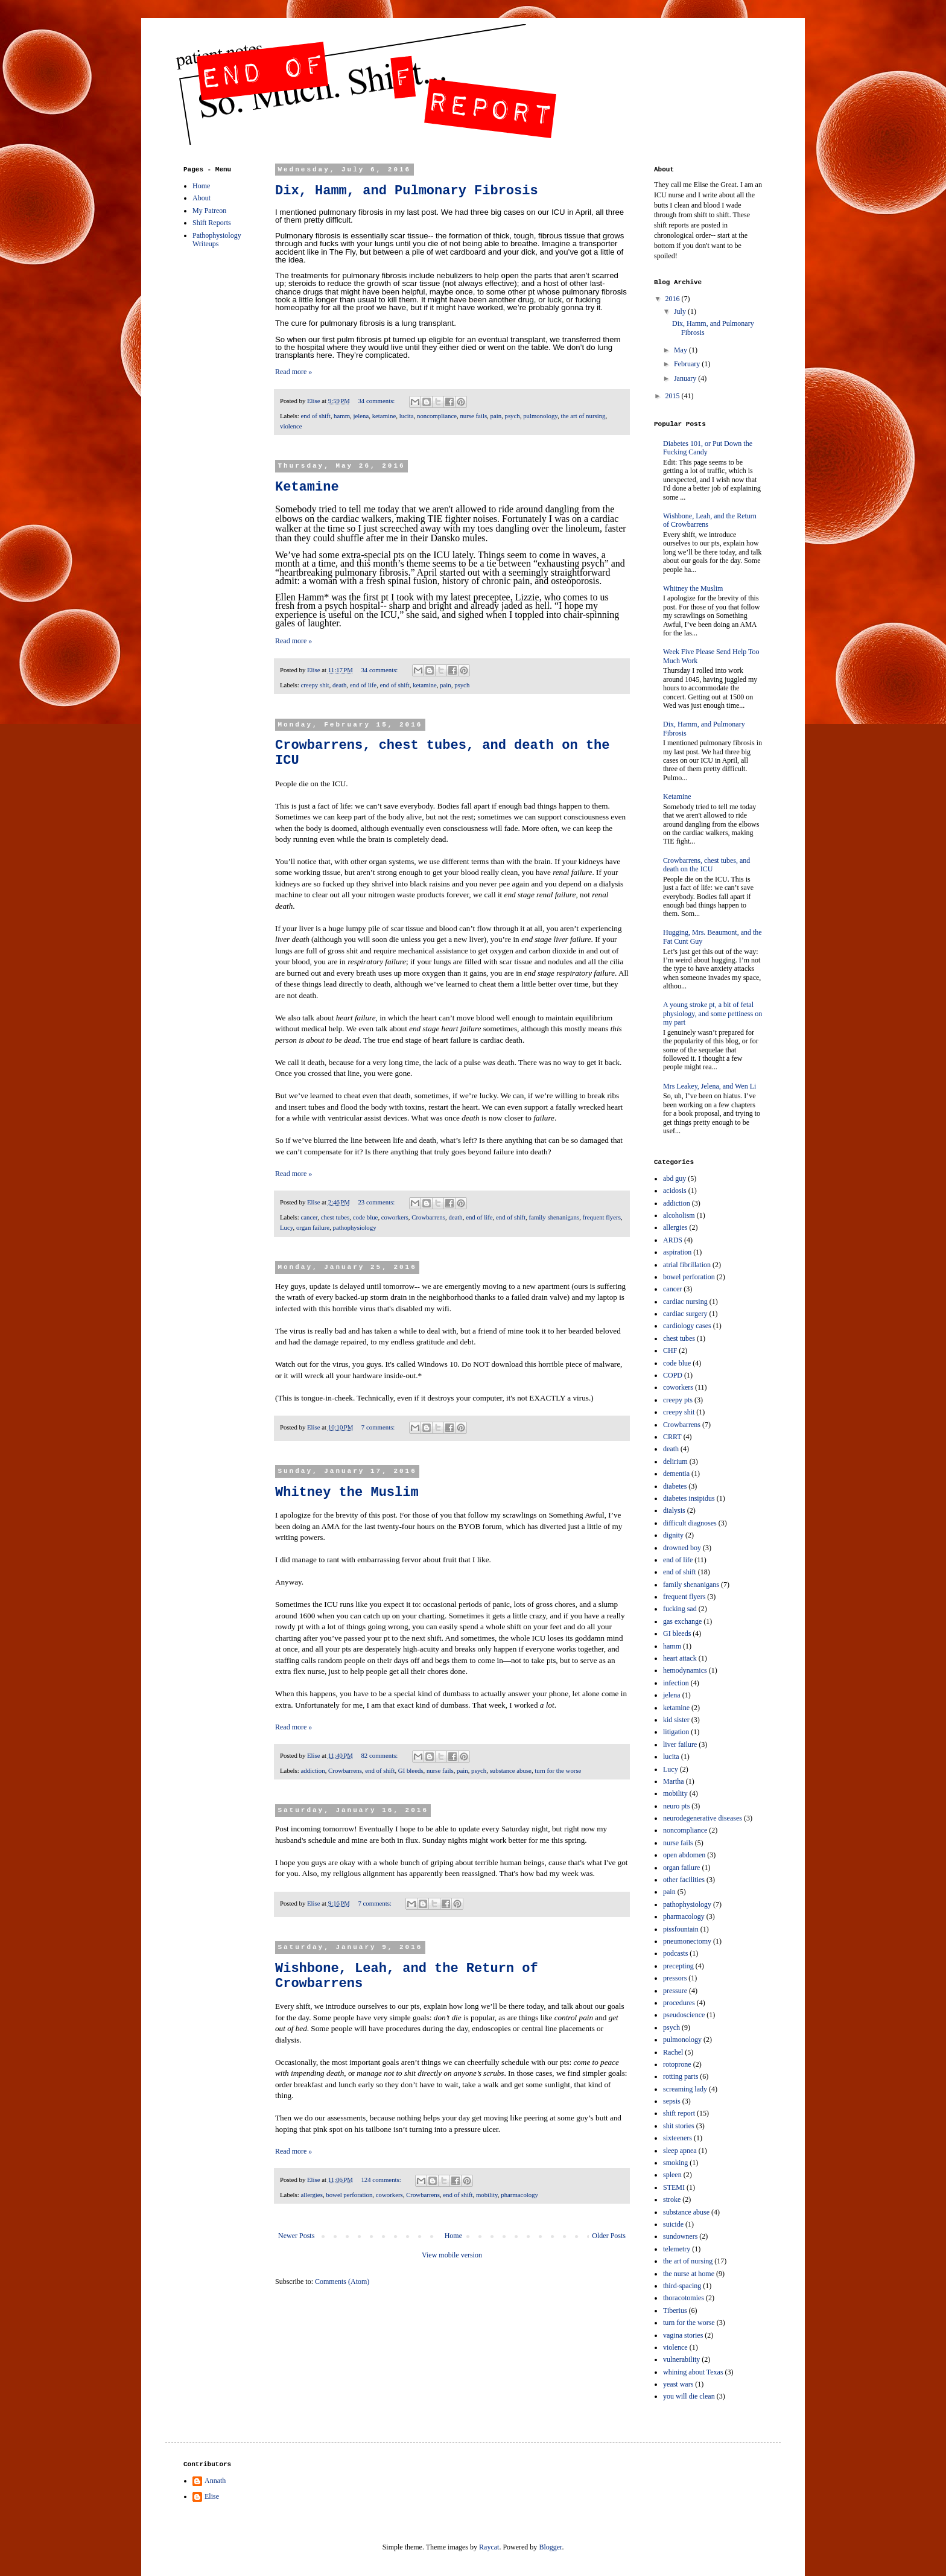 This screenshot has width=946, height=2576. I want to click on atrial fibrillation, so click(687, 1265).